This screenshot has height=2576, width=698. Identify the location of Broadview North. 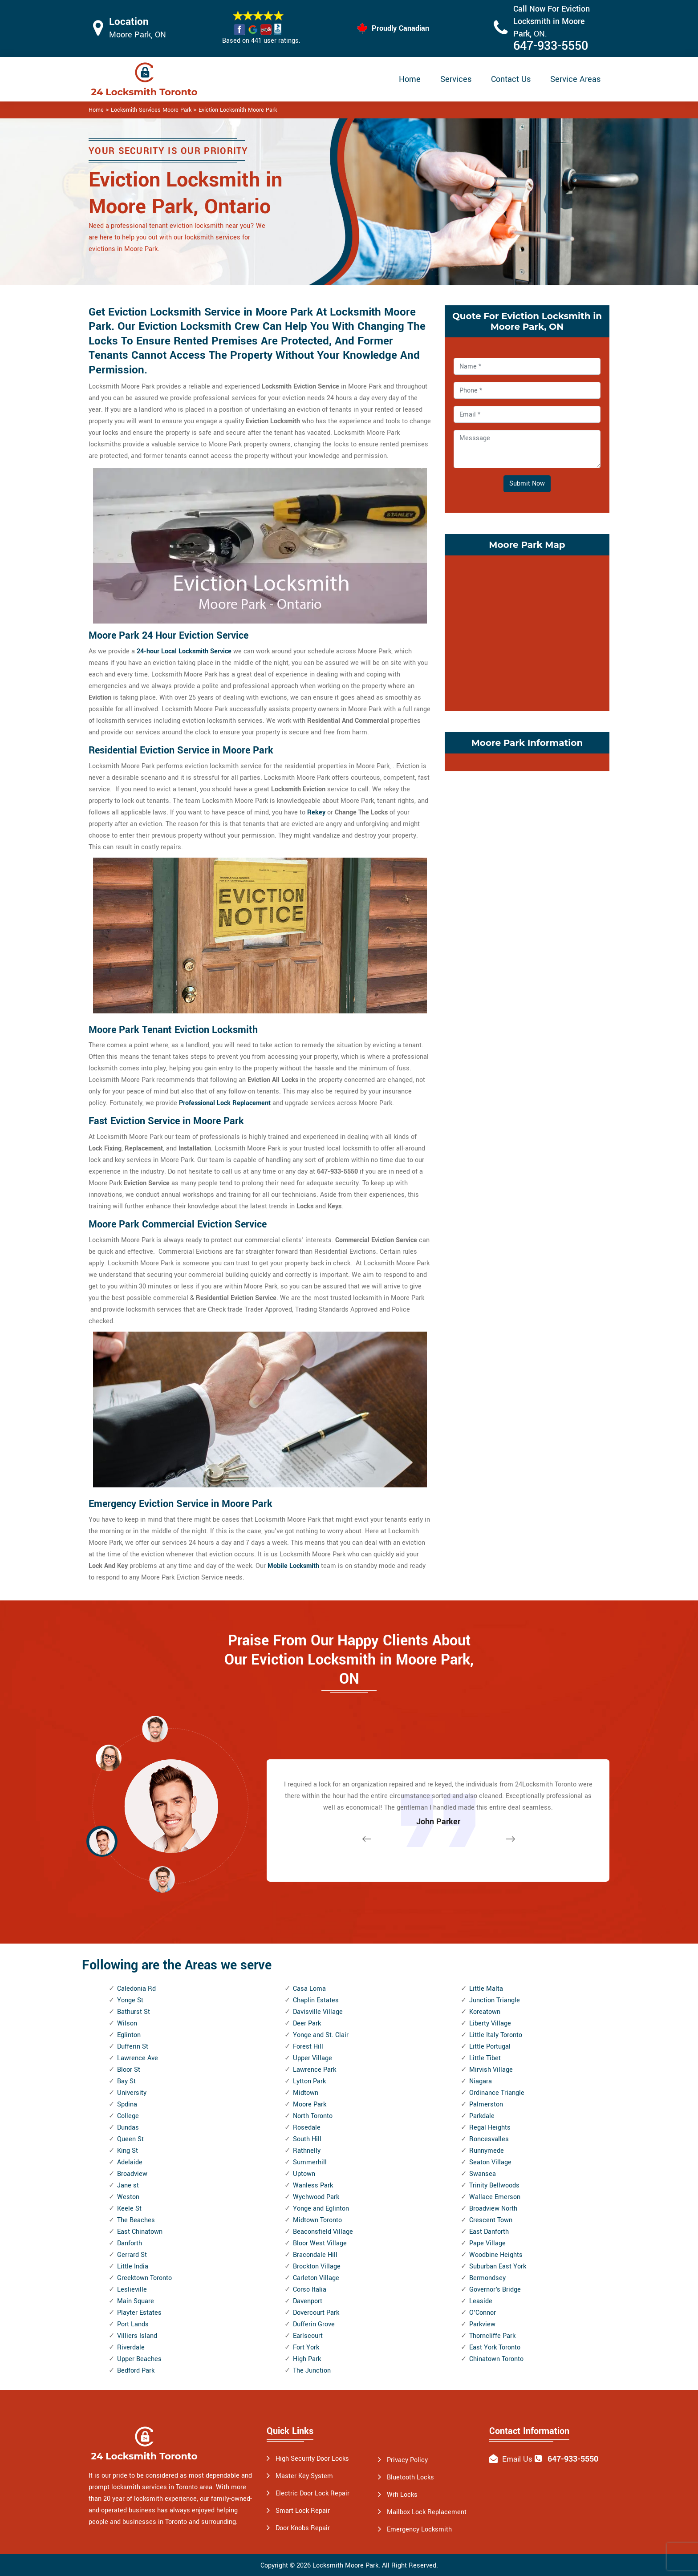
(493, 2208).